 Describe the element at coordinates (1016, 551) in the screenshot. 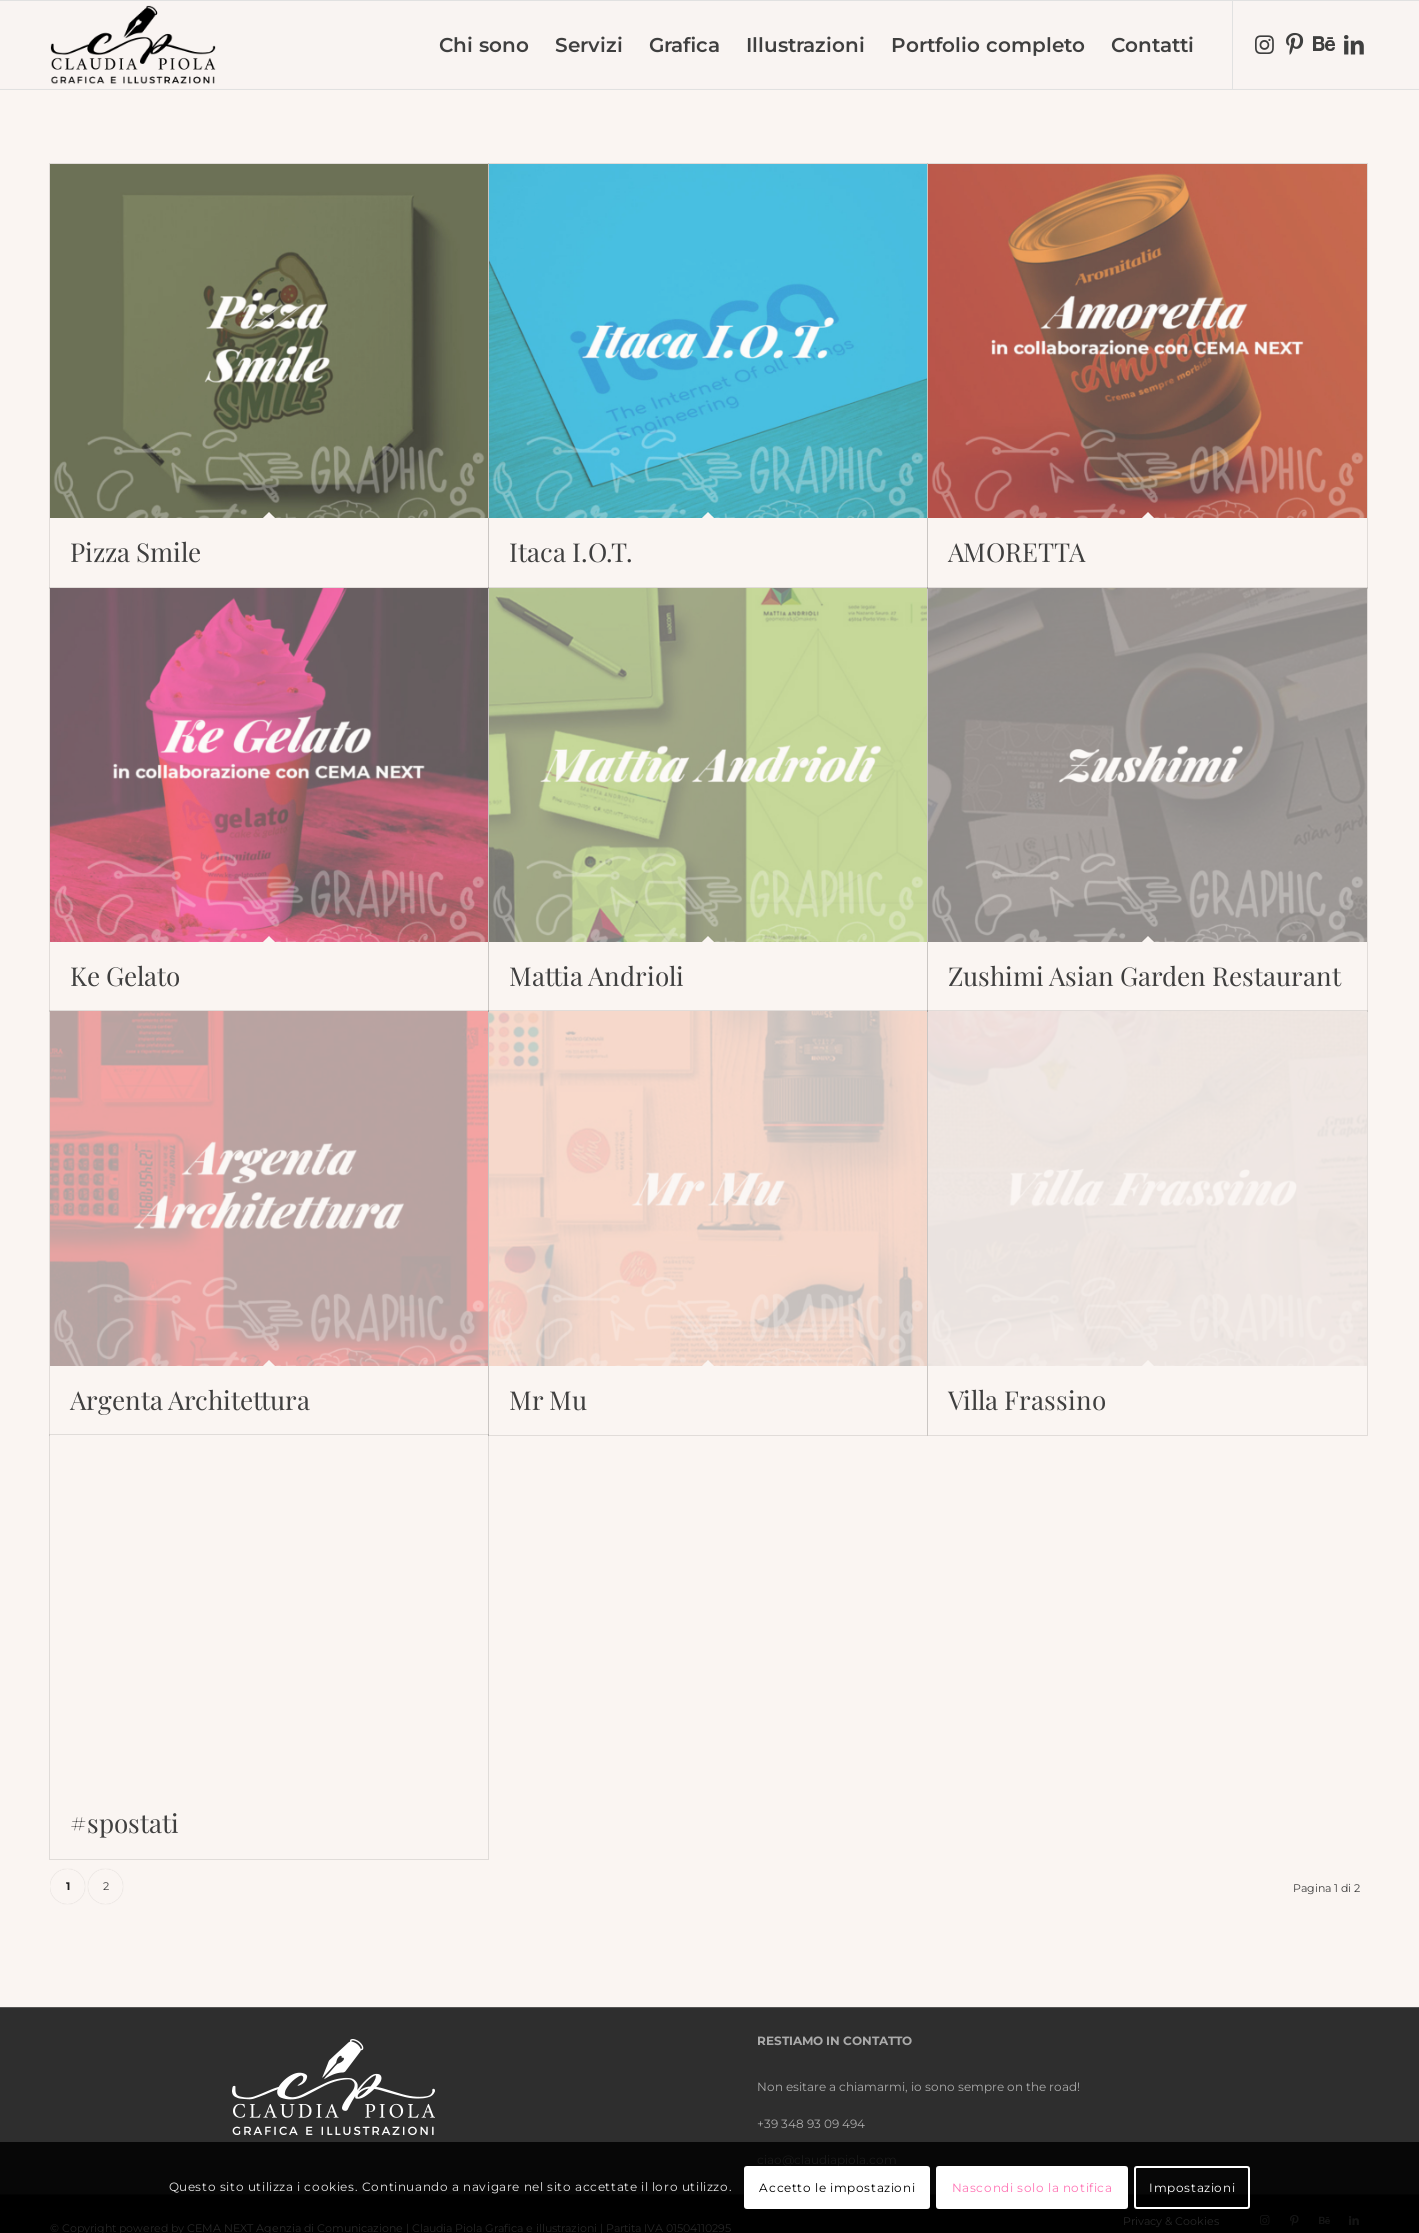

I see `AMORETTA` at that location.